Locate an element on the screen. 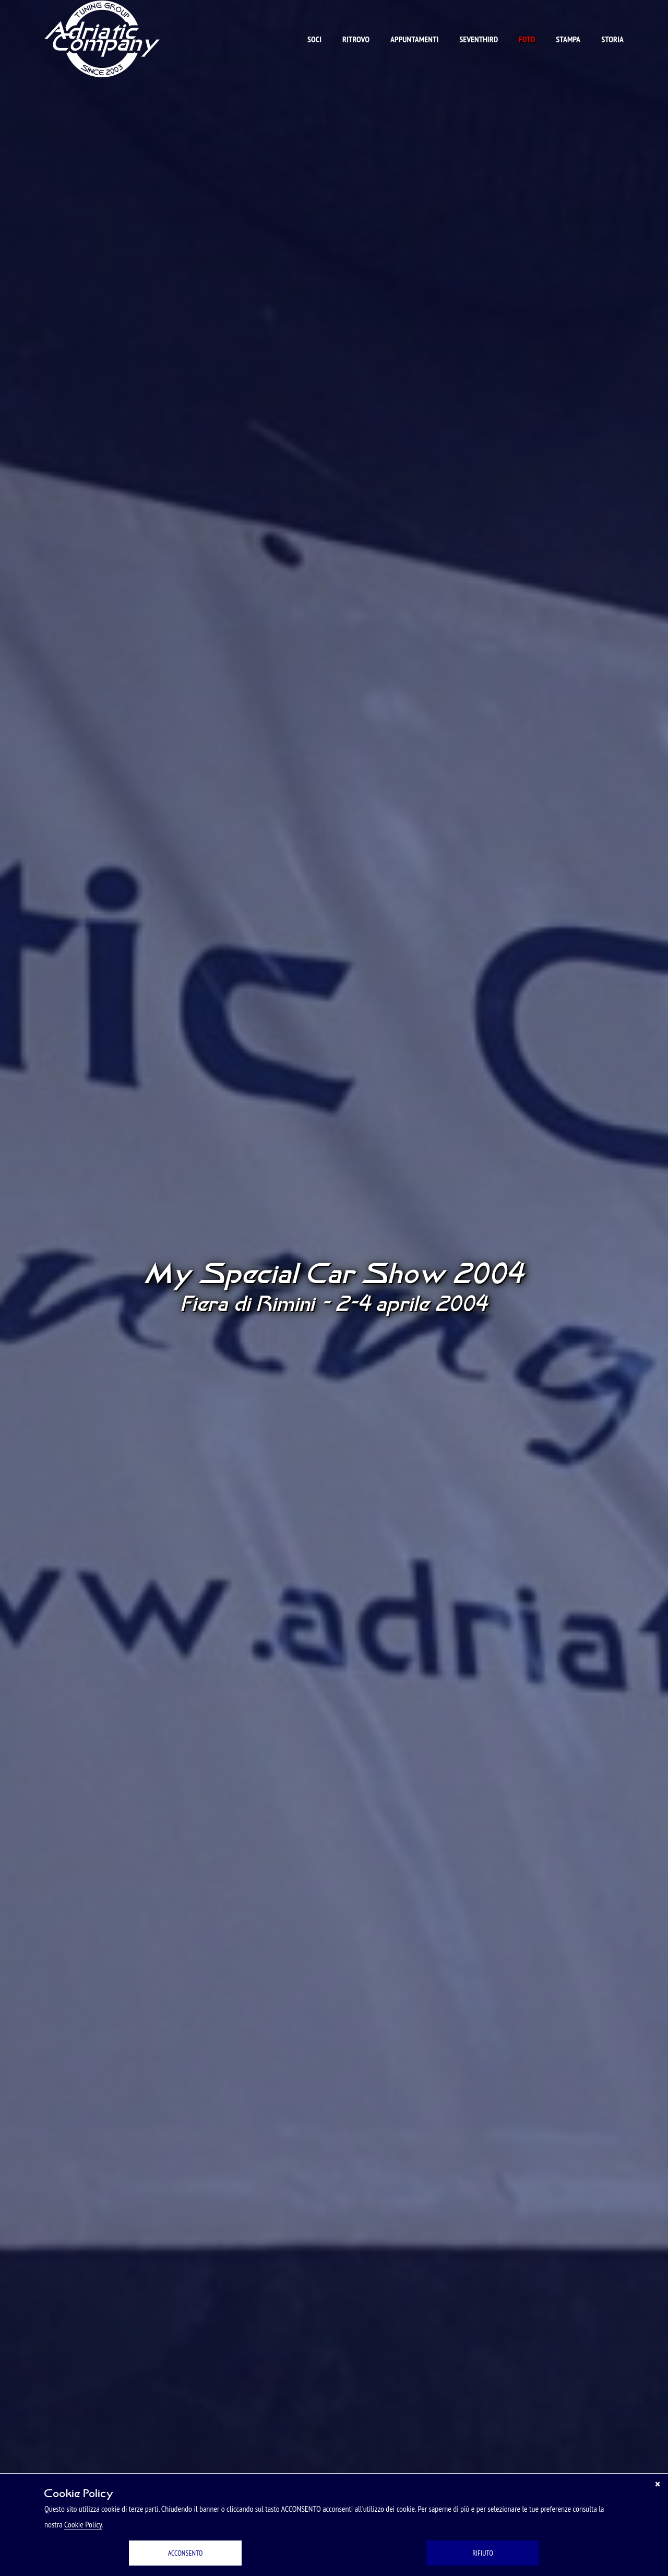  Storia is located at coordinates (612, 39).